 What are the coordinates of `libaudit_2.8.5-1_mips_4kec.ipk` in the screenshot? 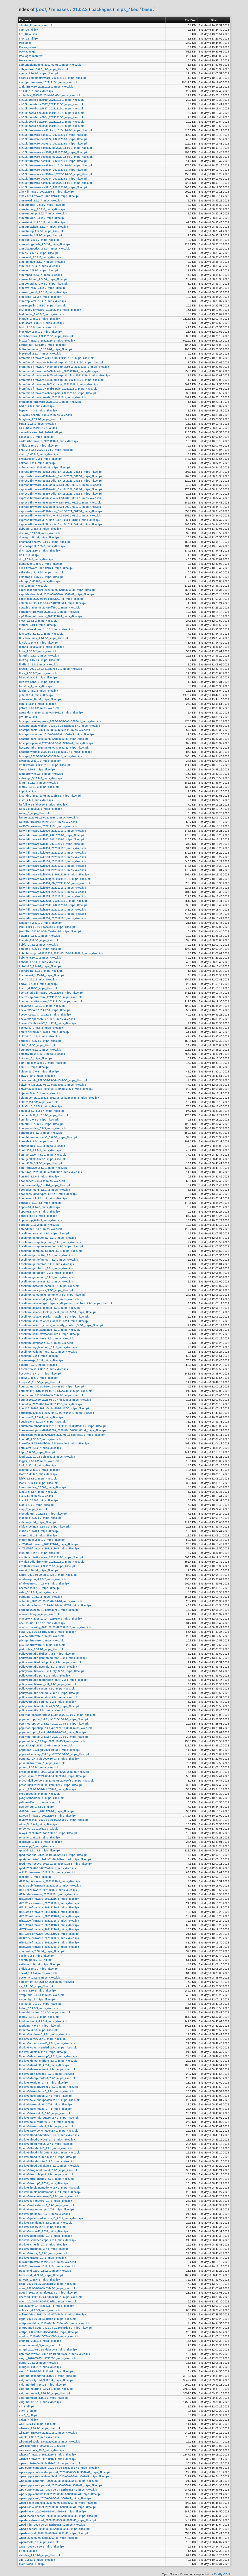 It's located at (39, 940).